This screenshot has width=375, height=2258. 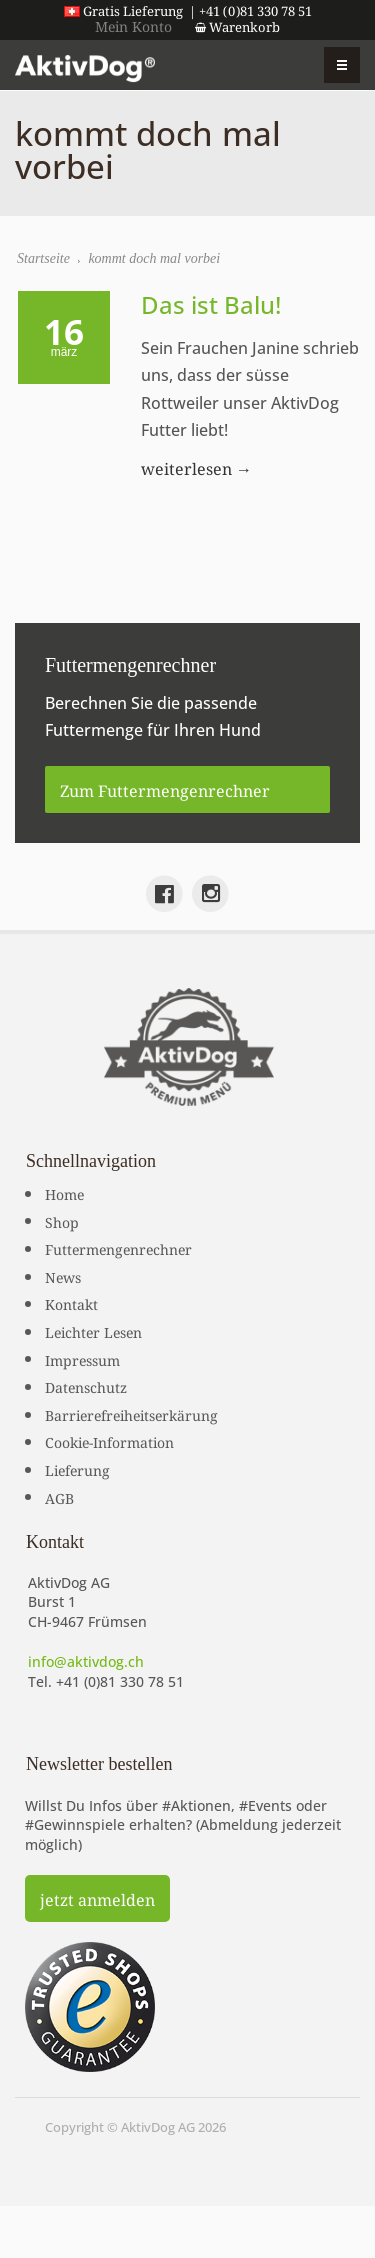 I want to click on +41 (0)81 330 78 51, so click(x=120, y=1681).